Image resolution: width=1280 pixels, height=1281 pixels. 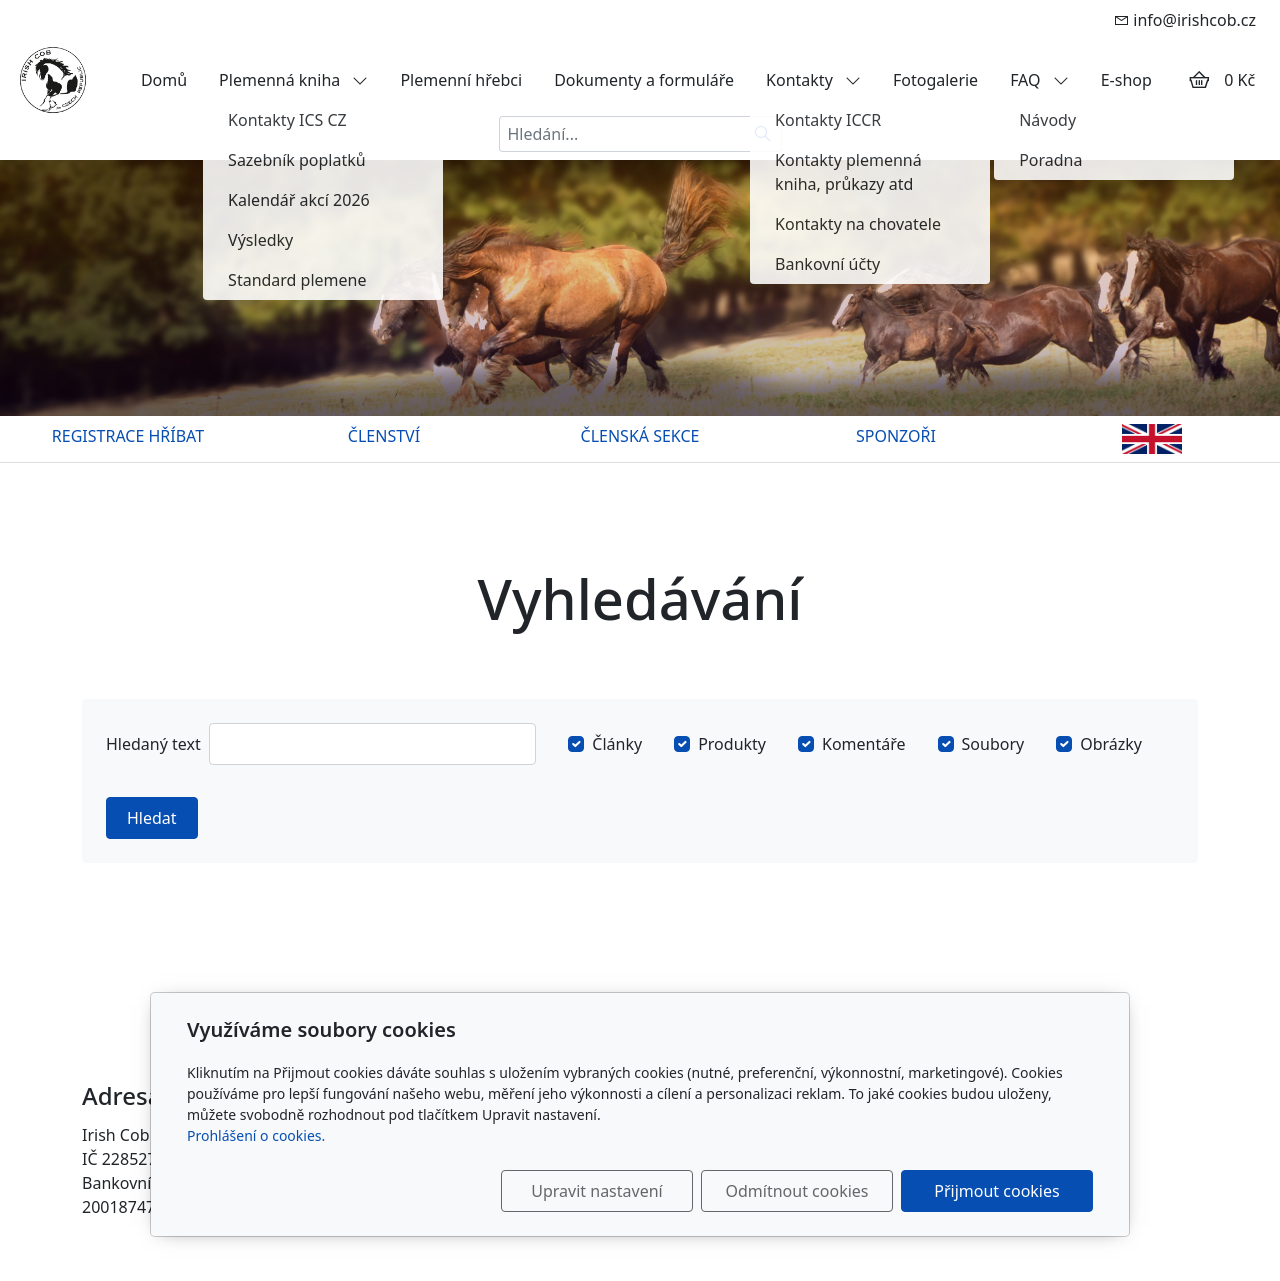 I want to click on FAQ, so click(x=1039, y=80).